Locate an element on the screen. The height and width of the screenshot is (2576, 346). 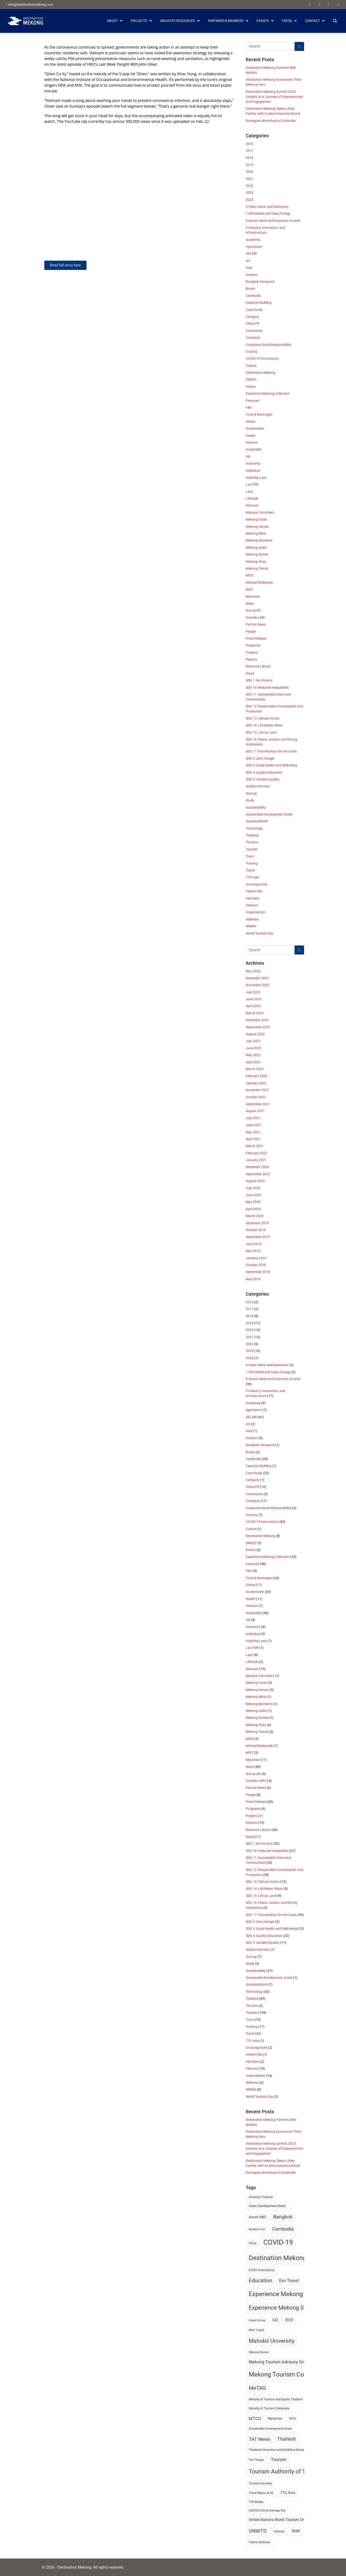
Academia is located at coordinates (253, 240).